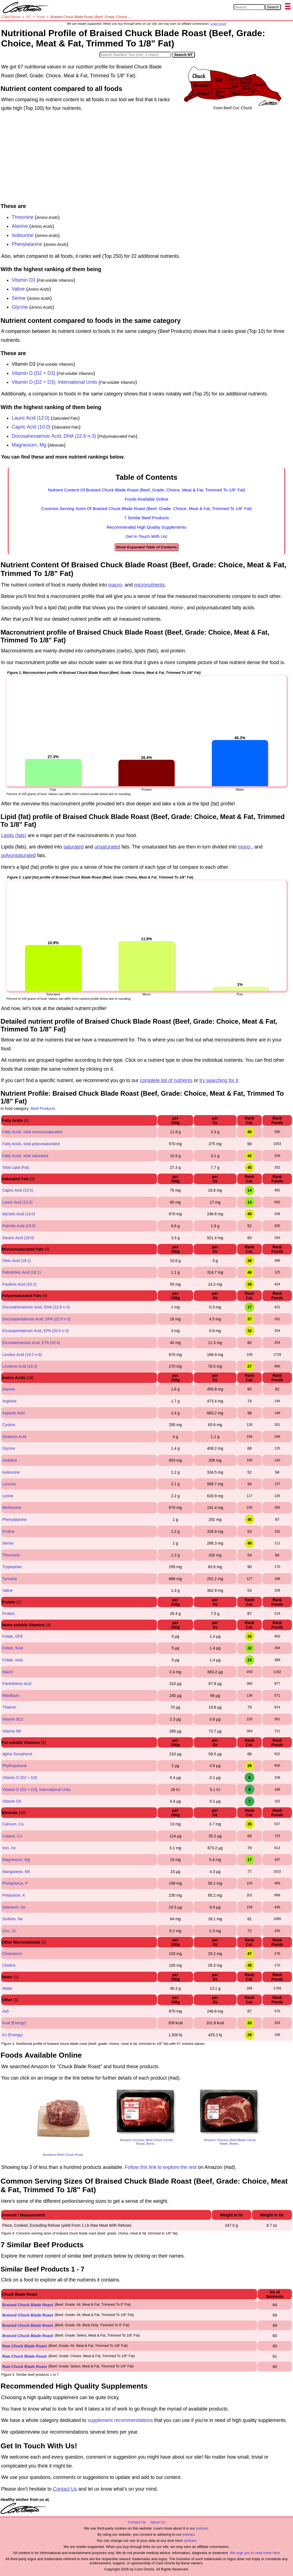 The image size is (293, 2576). I want to click on Oleic Acid (18:1), so click(16, 1260).